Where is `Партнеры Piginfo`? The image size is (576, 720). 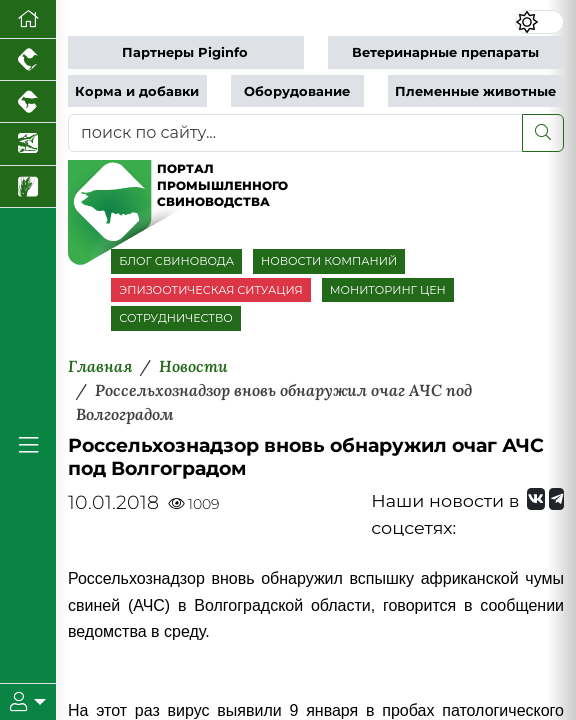 Партнеры Piginfo is located at coordinates (185, 52).